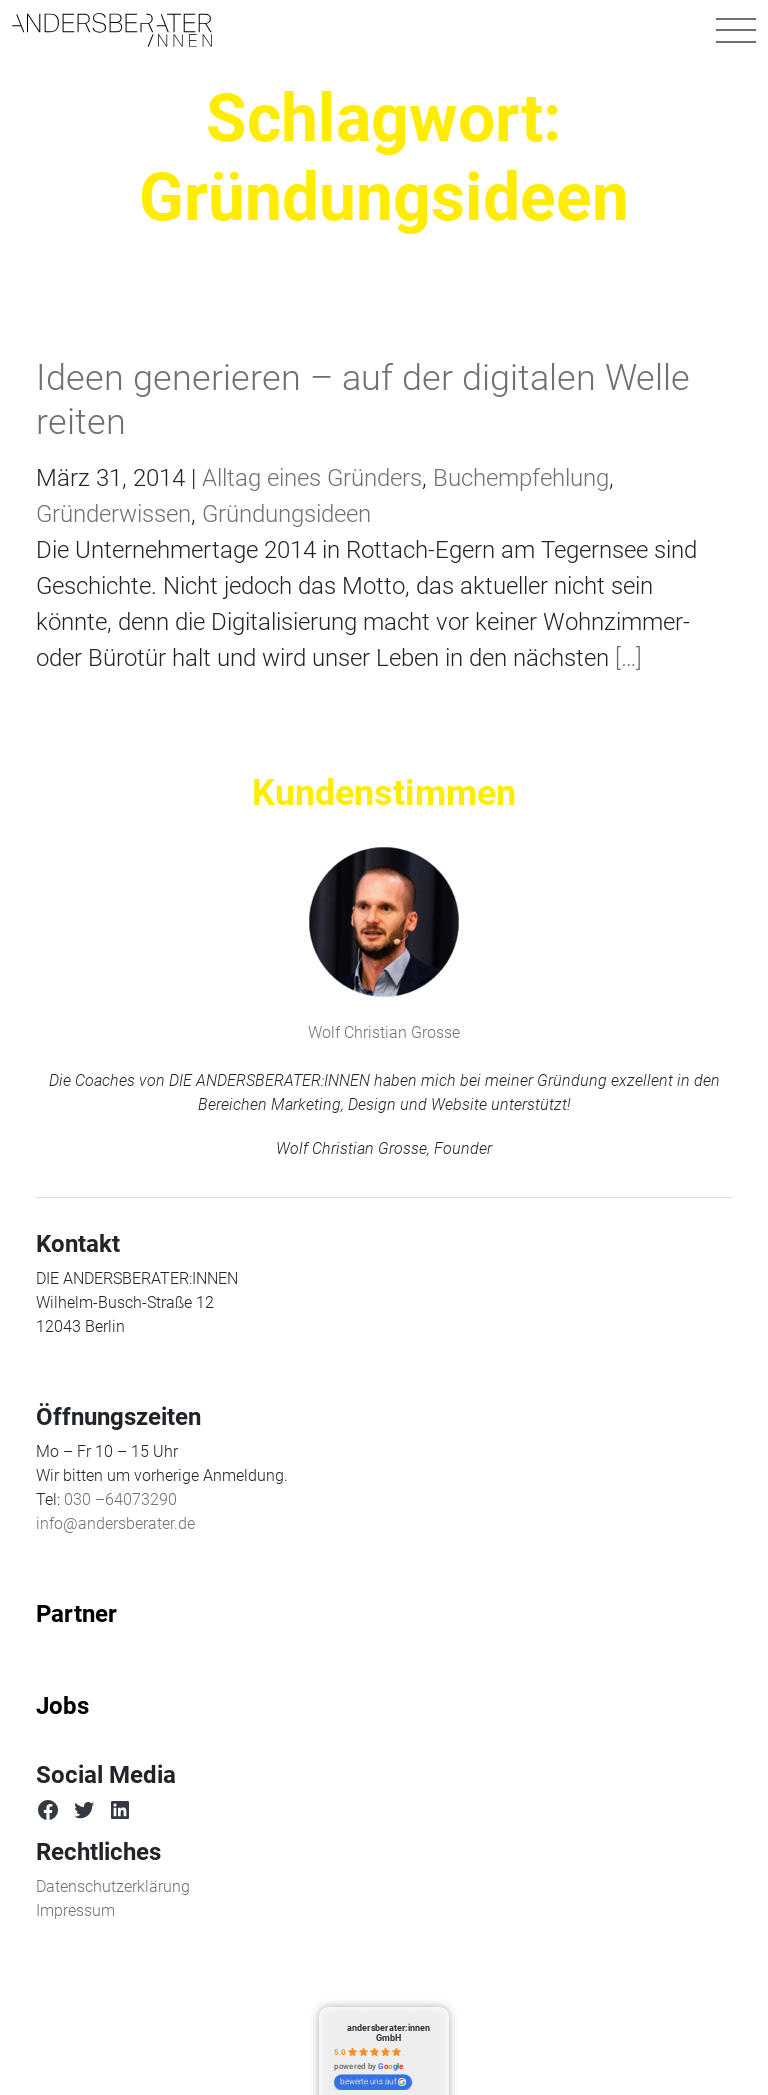 The image size is (768, 2095). Describe the element at coordinates (625, 658) in the screenshot. I see `[…]` at that location.